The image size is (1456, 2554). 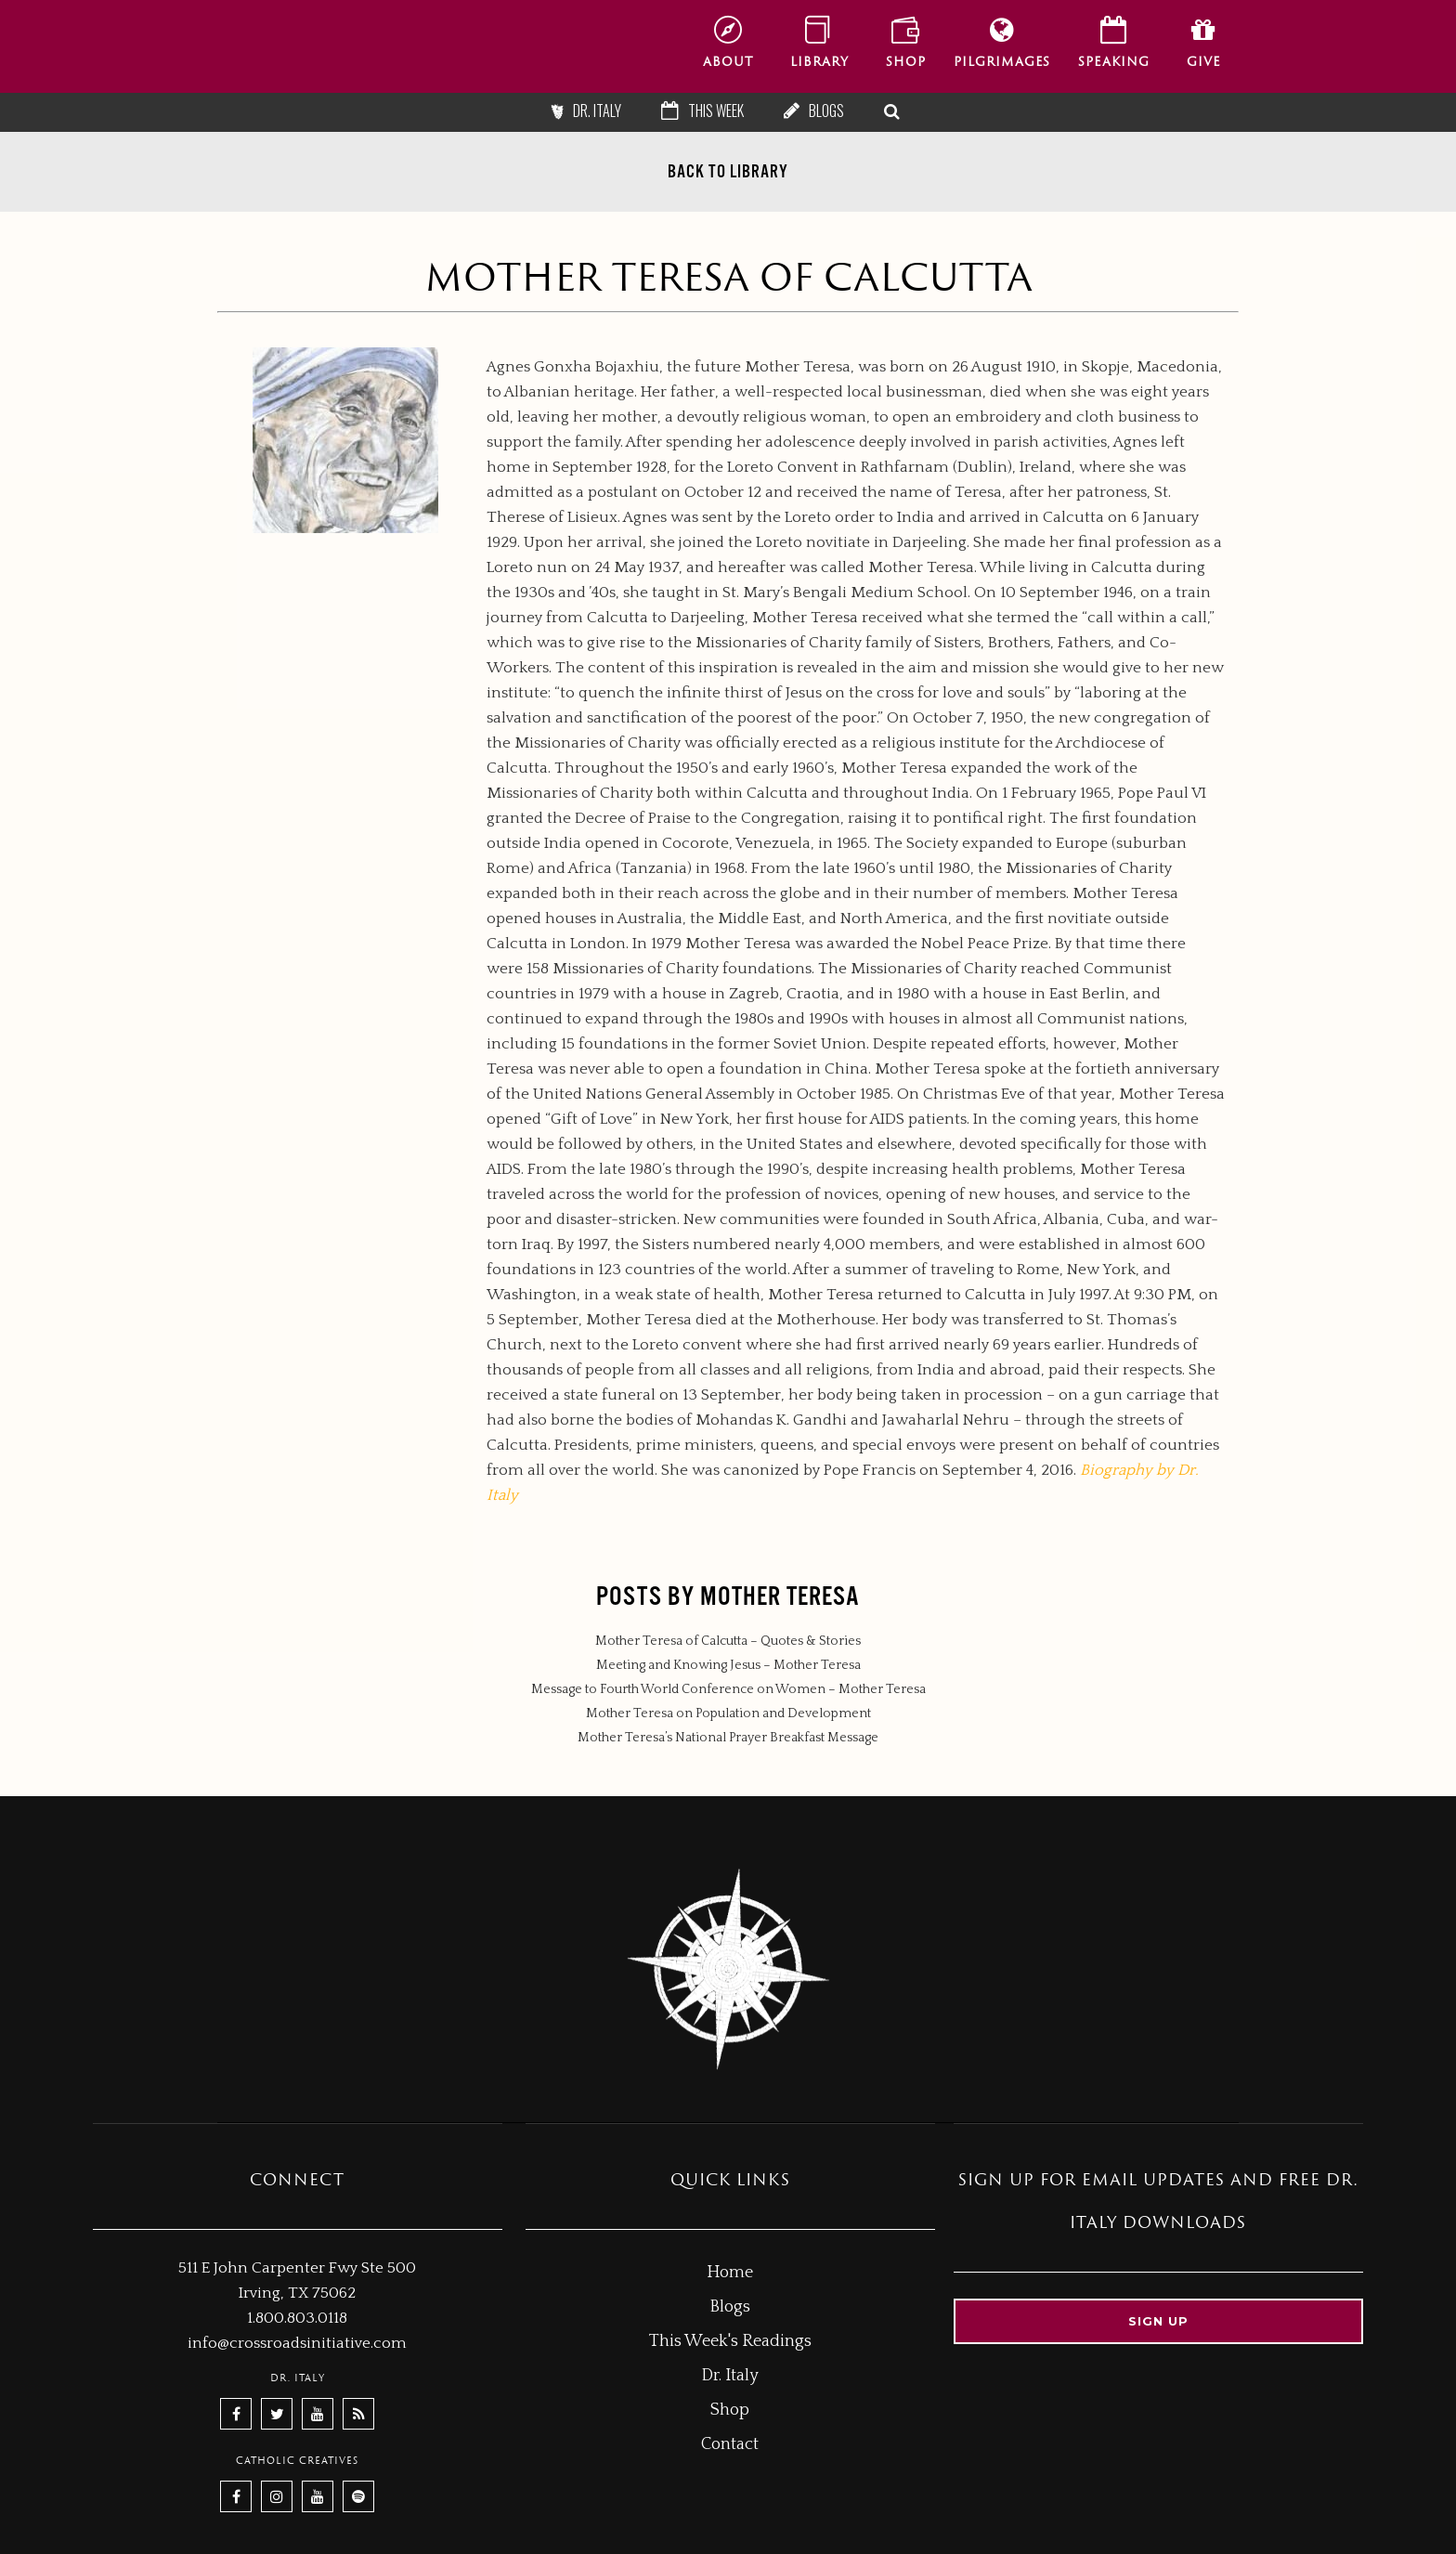 I want to click on Message to Fourth World Conference on Women – Mother Teresa, so click(x=728, y=1689).